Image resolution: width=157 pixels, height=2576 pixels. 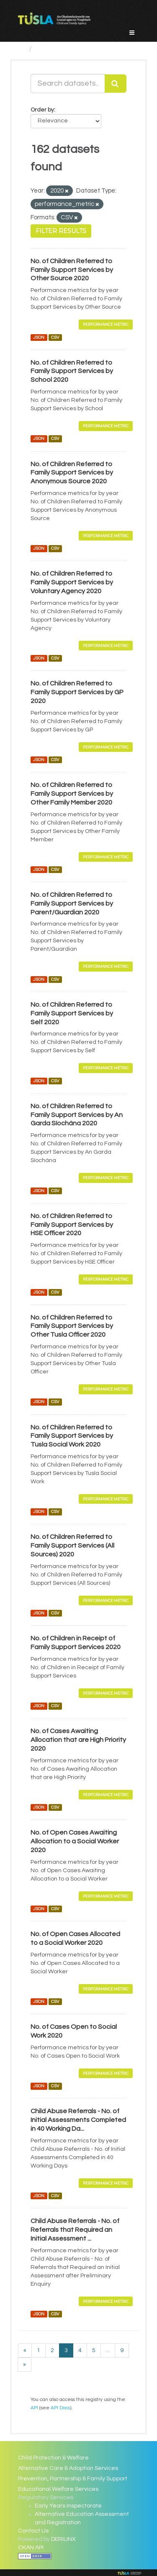 What do you see at coordinates (34, 2407) in the screenshot?
I see `API` at bounding box center [34, 2407].